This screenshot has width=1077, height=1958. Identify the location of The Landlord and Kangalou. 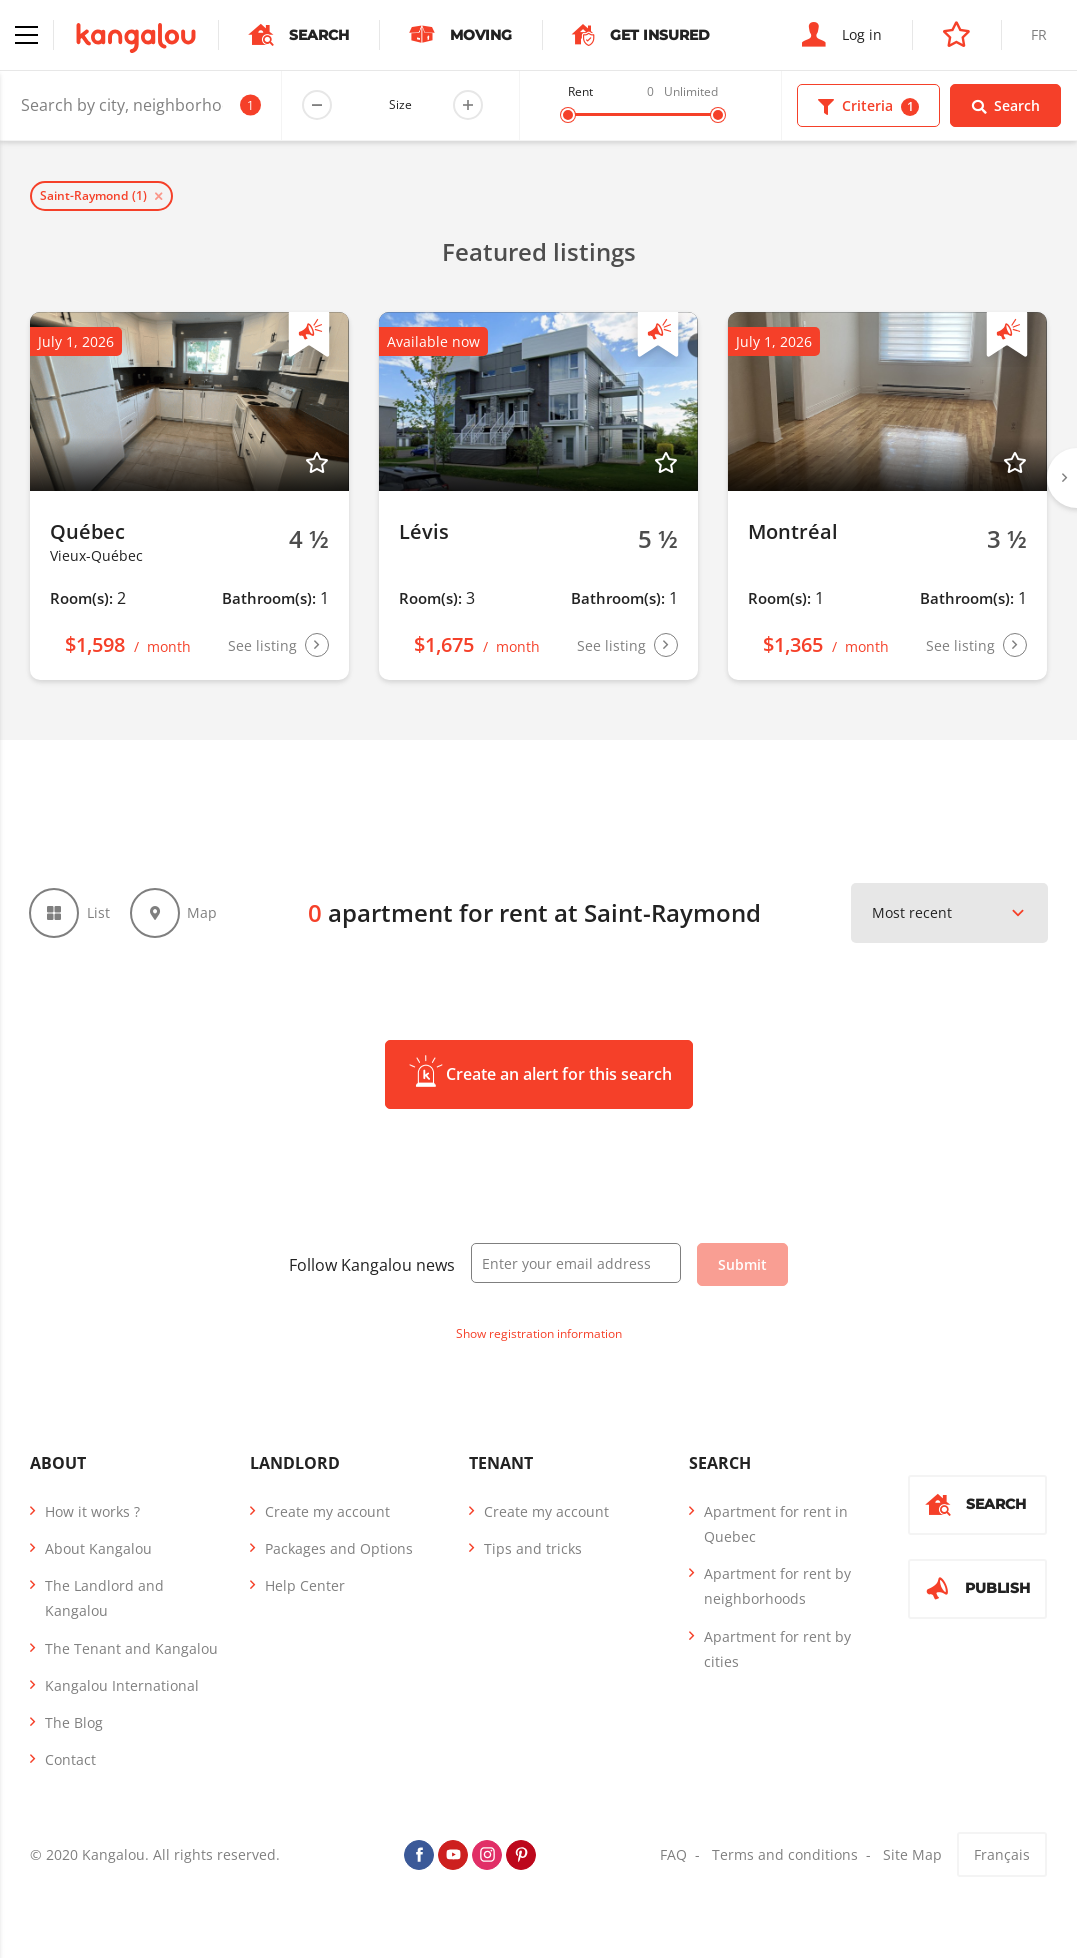
(104, 1599).